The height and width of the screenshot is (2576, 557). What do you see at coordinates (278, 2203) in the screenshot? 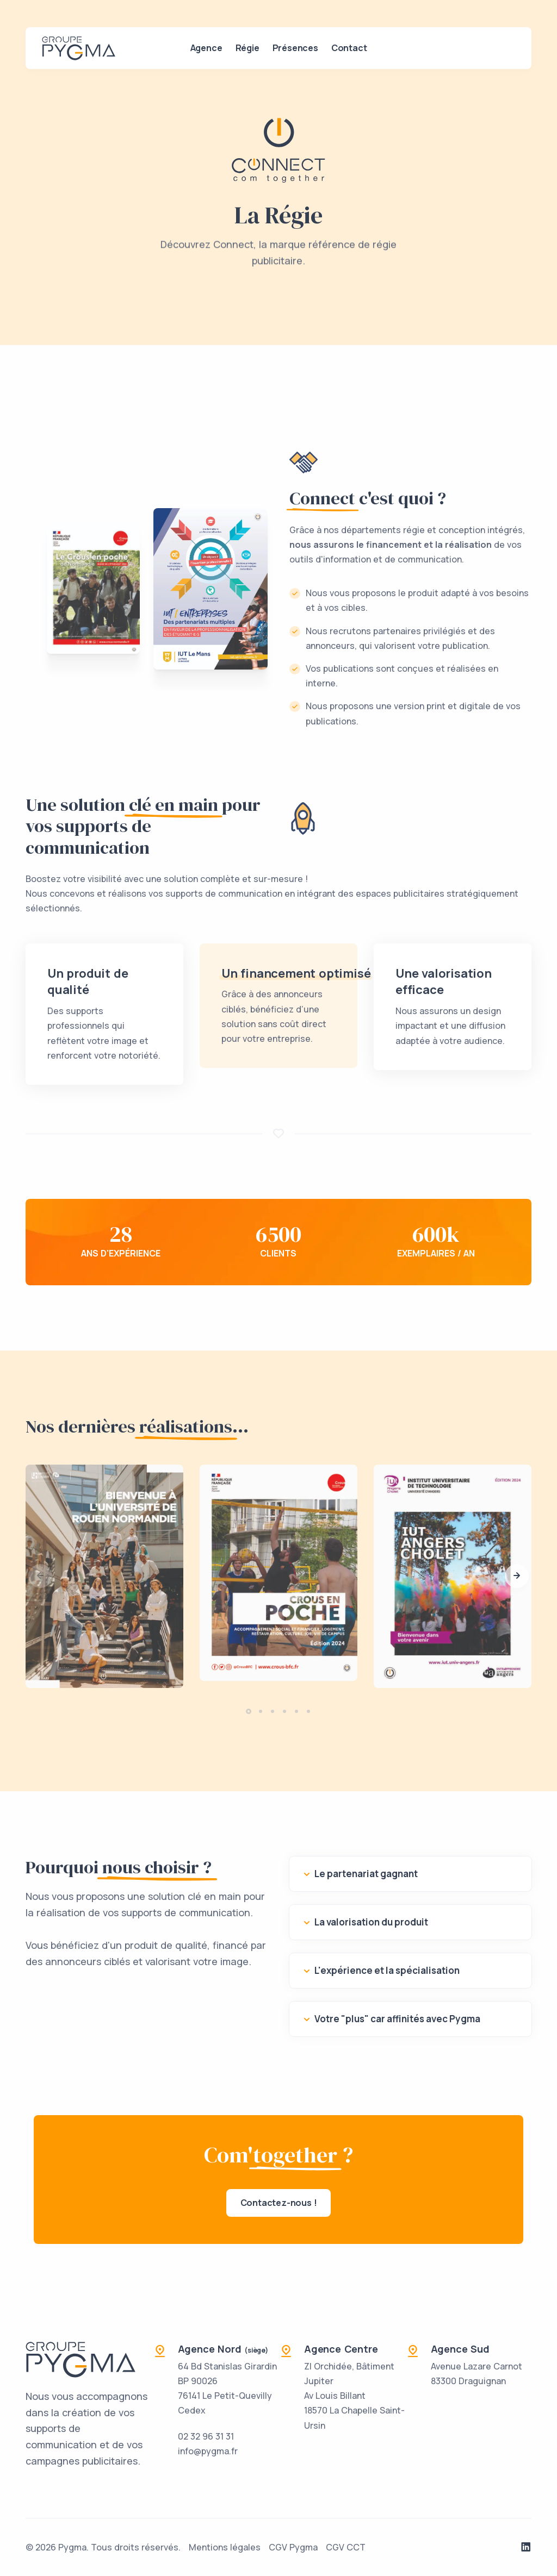
I see `Contactez-nous !` at bounding box center [278, 2203].